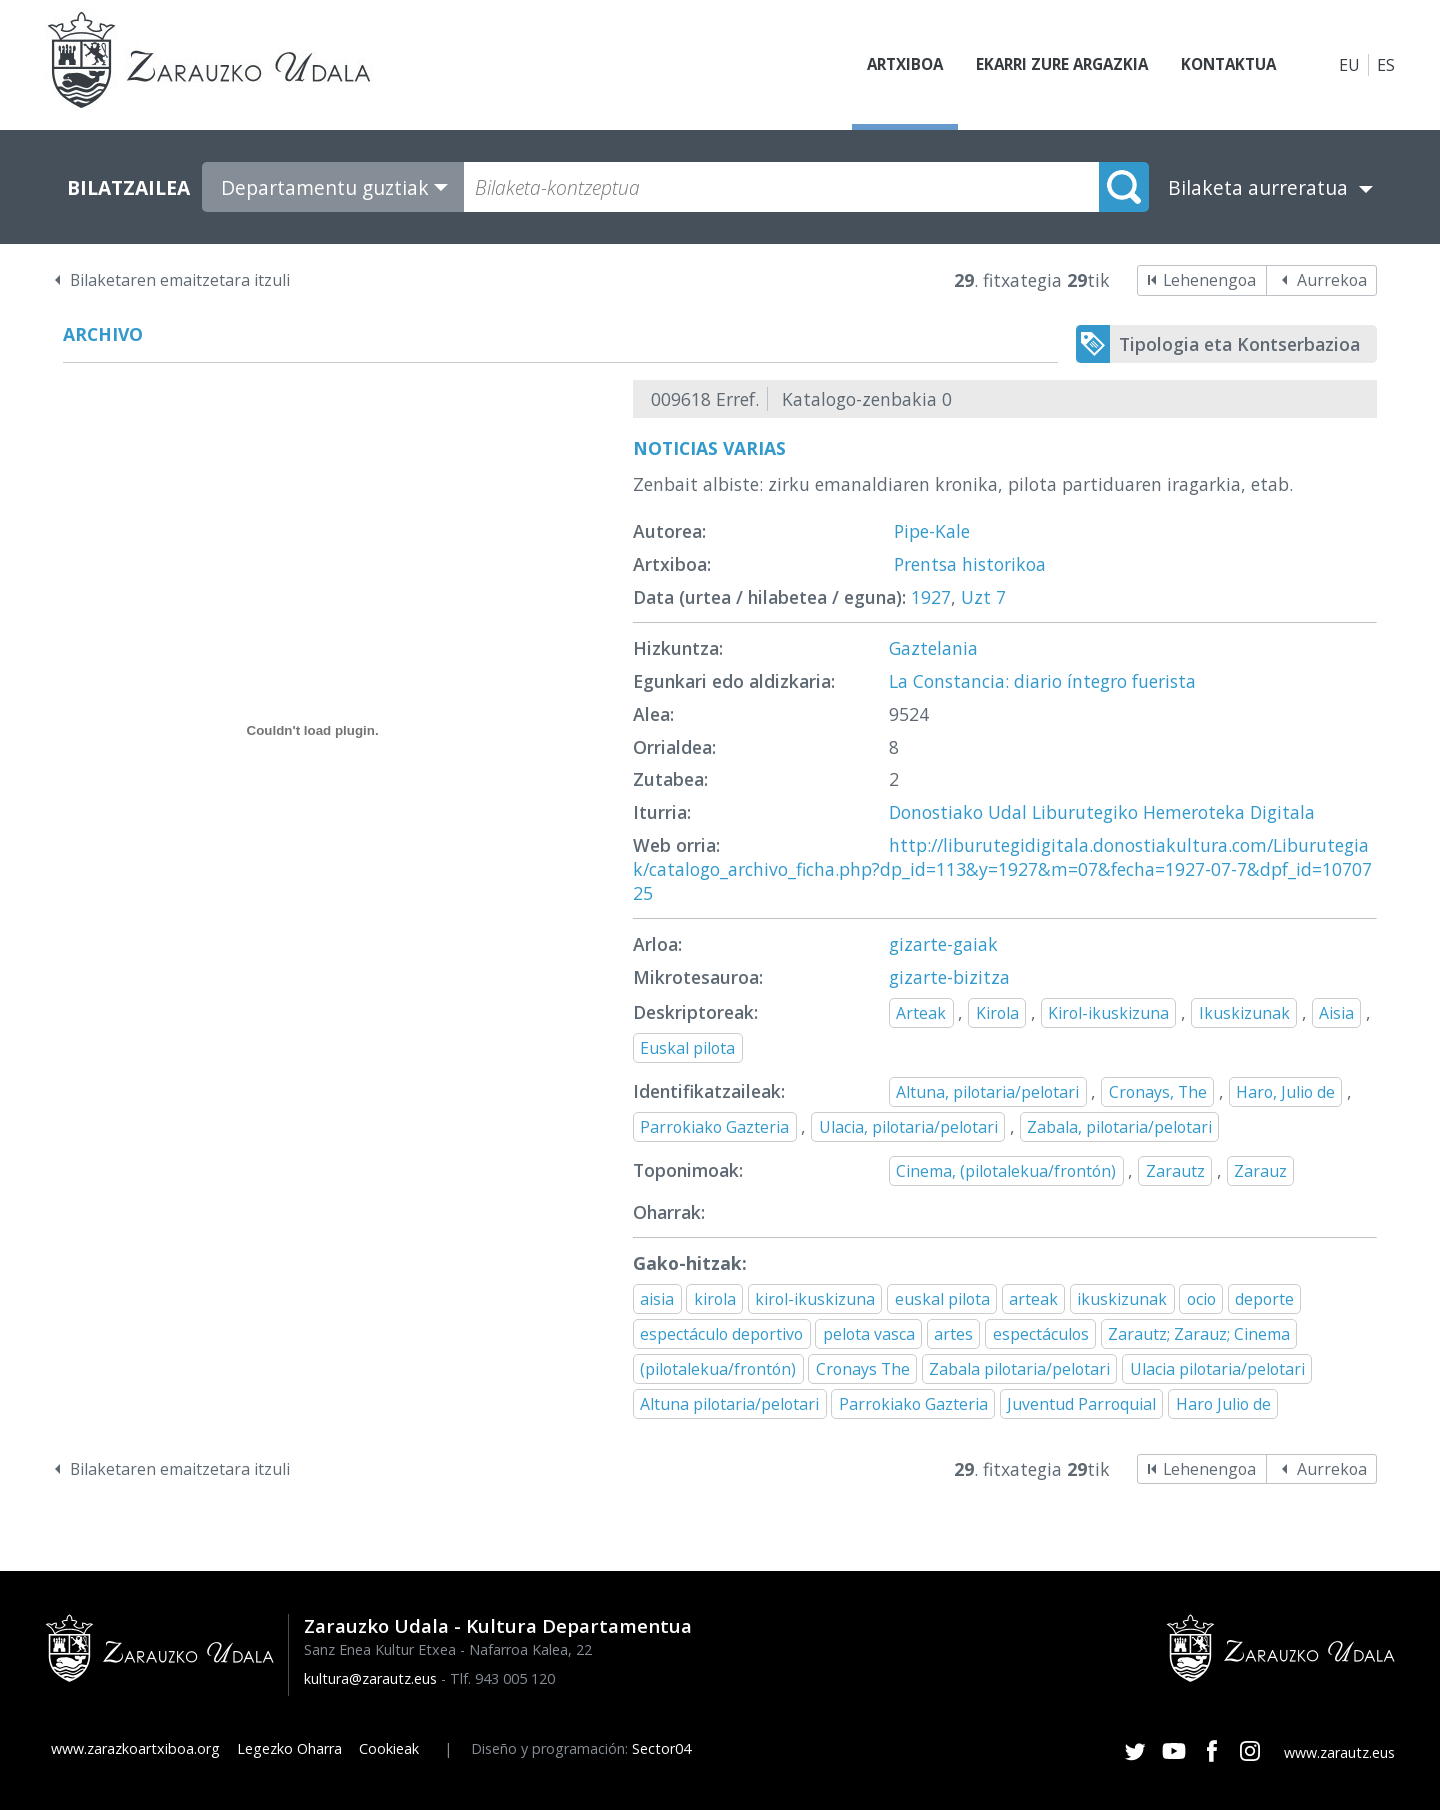  What do you see at coordinates (1201, 1299) in the screenshot?
I see `ocio` at bounding box center [1201, 1299].